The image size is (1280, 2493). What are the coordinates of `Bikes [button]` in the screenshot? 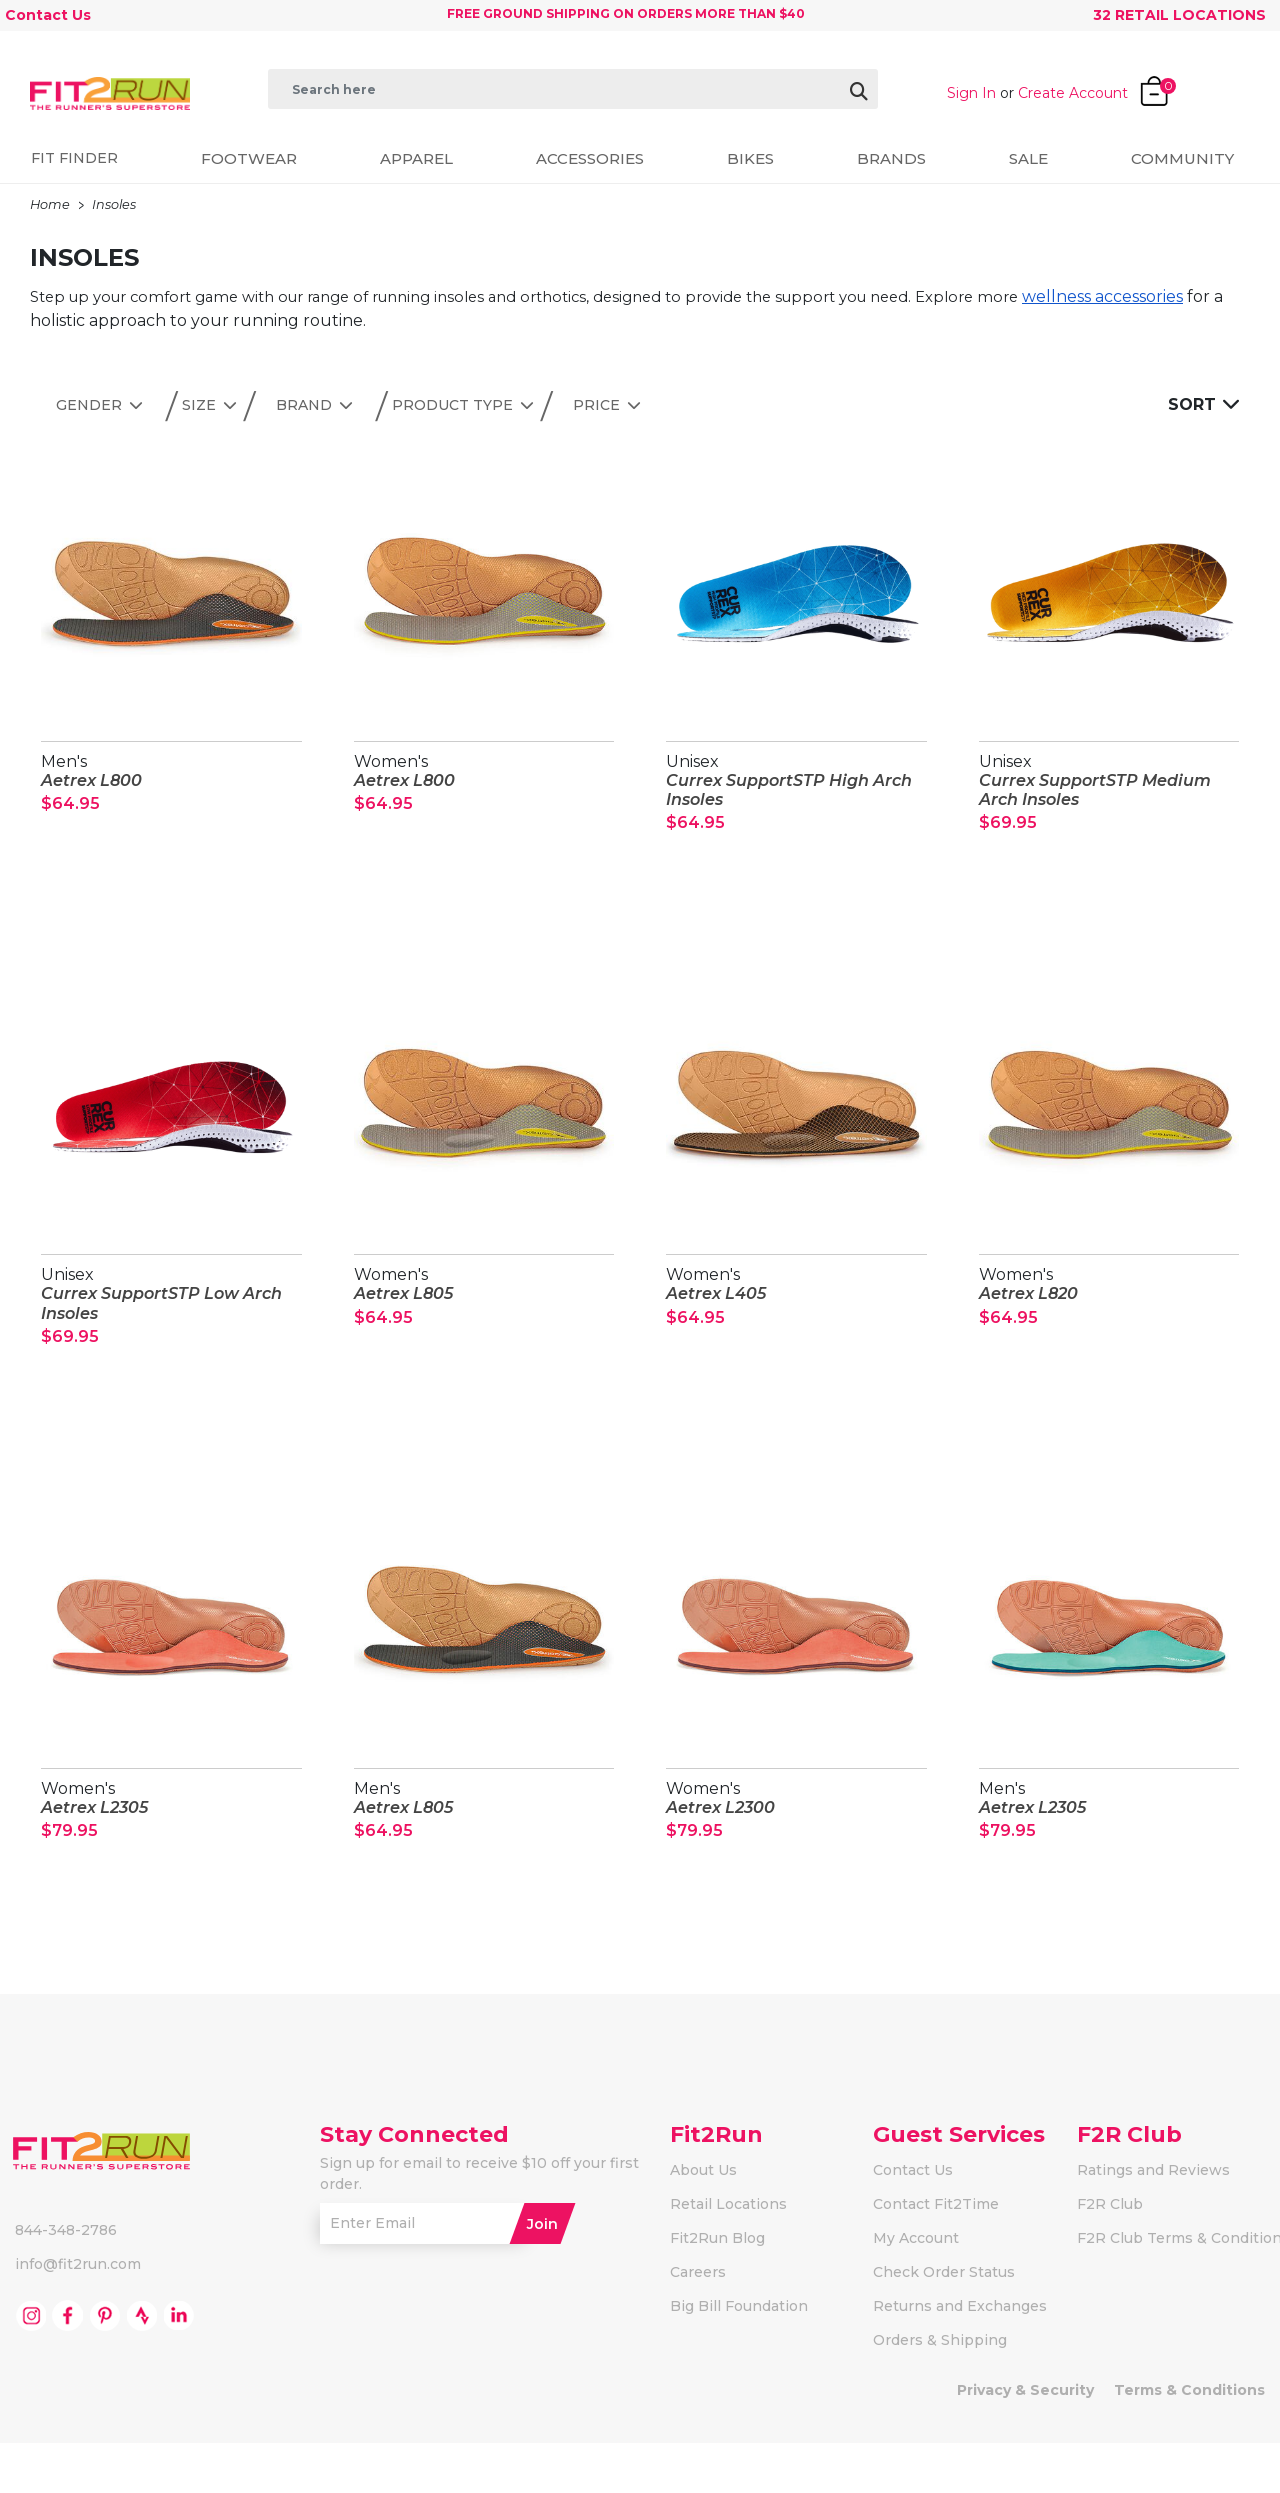 It's located at (750, 158).